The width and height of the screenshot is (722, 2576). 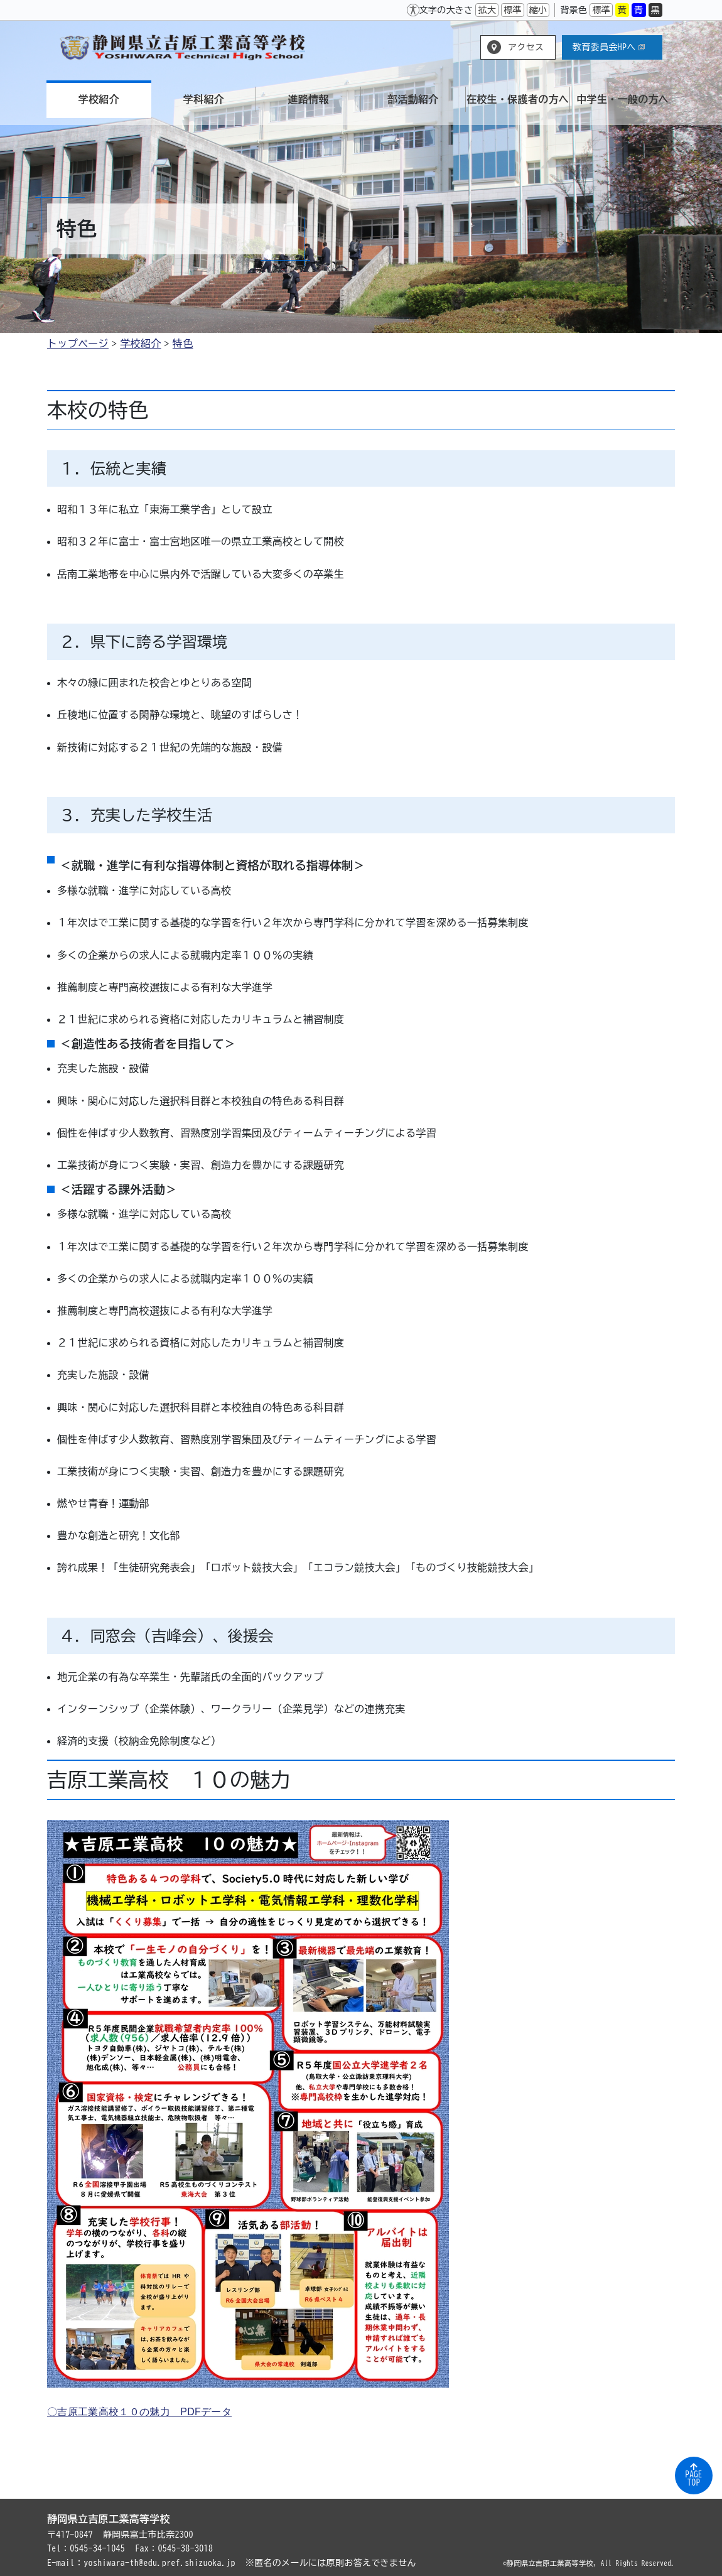 What do you see at coordinates (609, 47) in the screenshot?
I see `教育委員会HPへ` at bounding box center [609, 47].